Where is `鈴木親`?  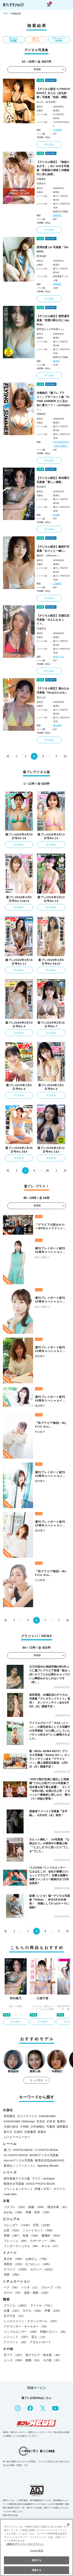
鈴木親 is located at coordinates (56, 515).